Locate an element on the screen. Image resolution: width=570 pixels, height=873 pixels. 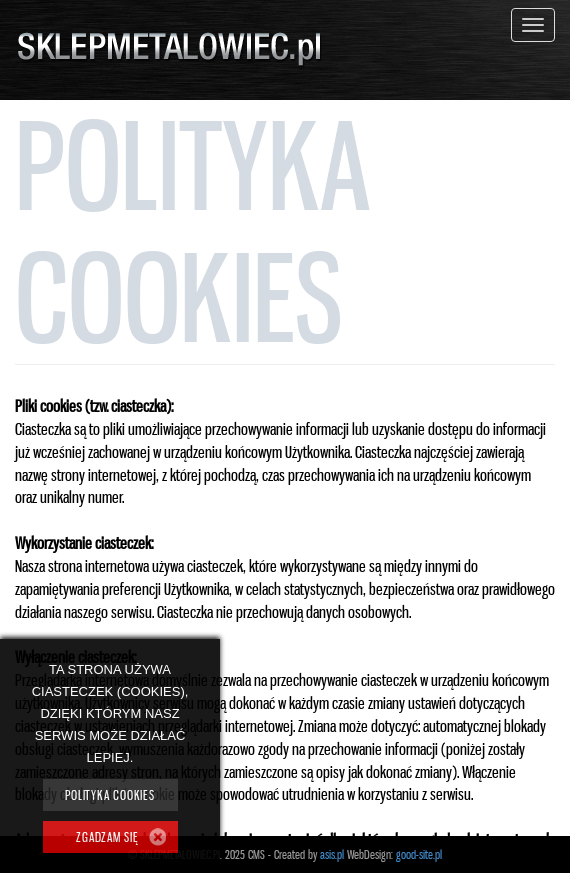
asis.pl is located at coordinates (332, 854).